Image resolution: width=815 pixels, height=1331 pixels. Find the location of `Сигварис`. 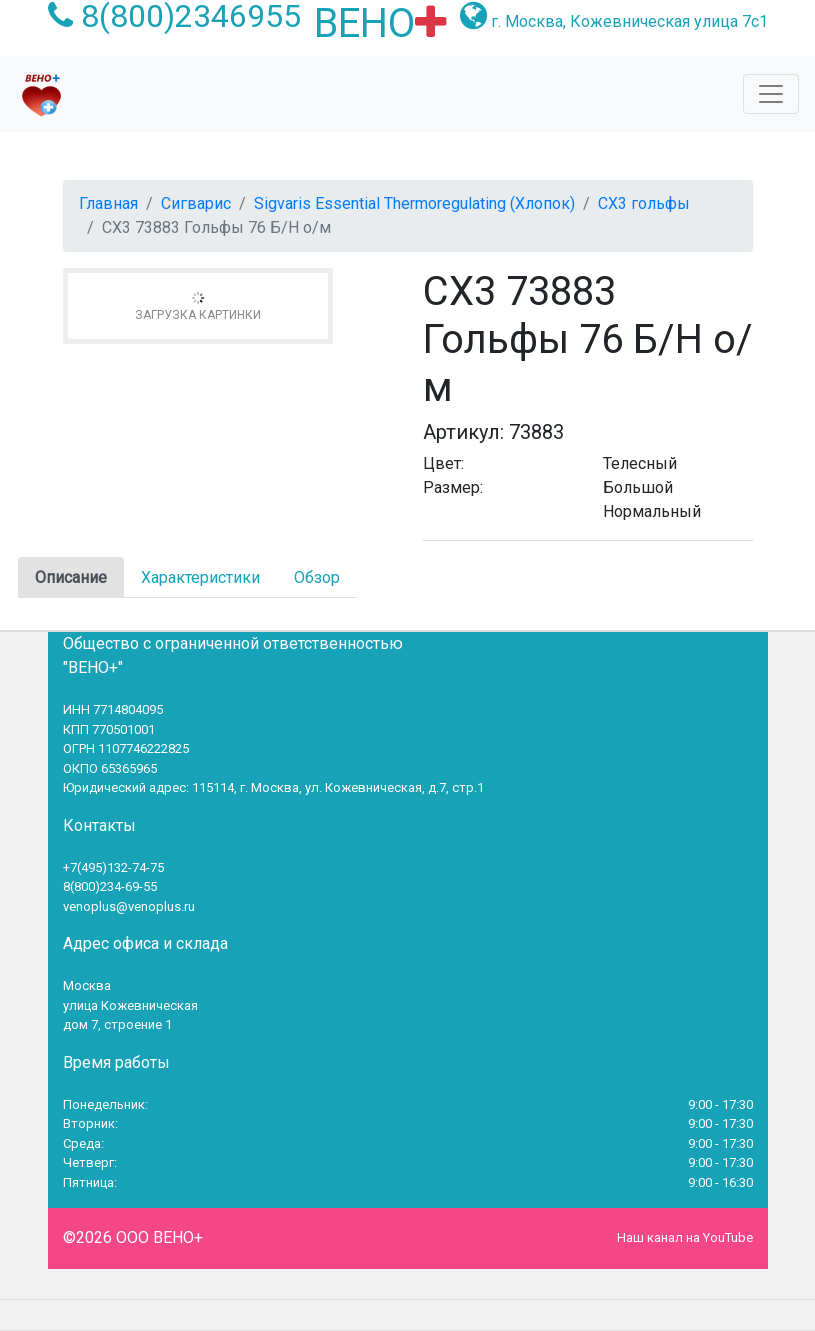

Сигварис is located at coordinates (196, 203).